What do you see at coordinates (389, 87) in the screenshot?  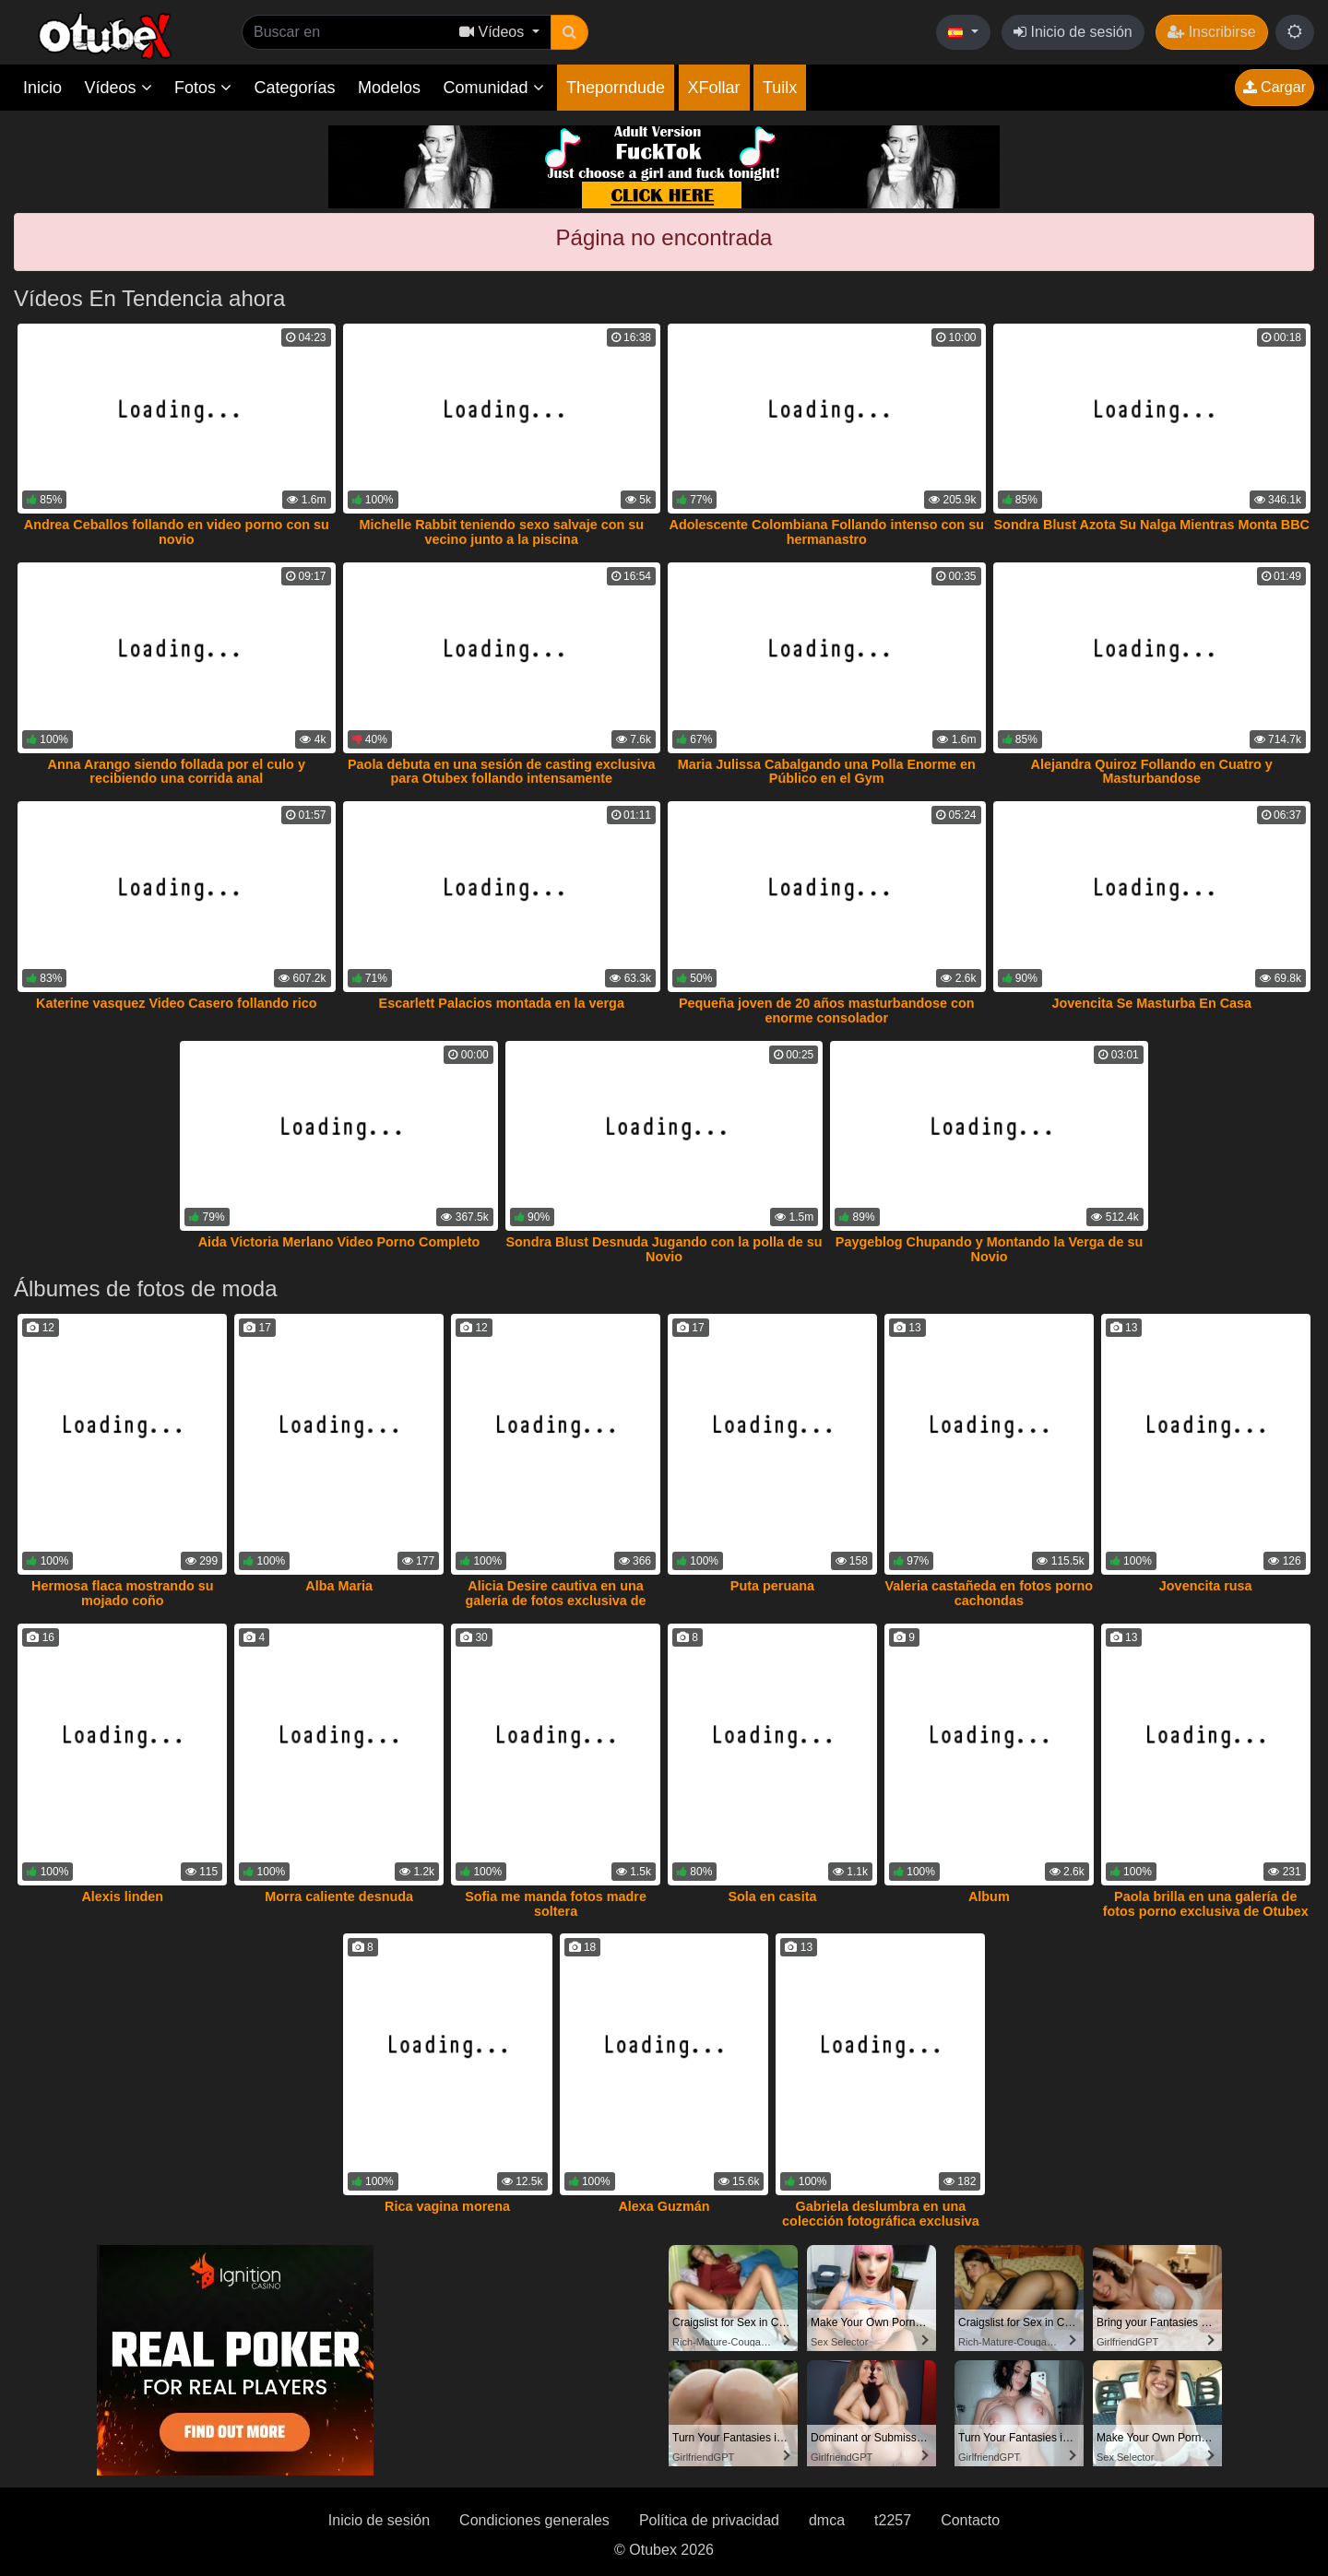 I see `Modelos` at bounding box center [389, 87].